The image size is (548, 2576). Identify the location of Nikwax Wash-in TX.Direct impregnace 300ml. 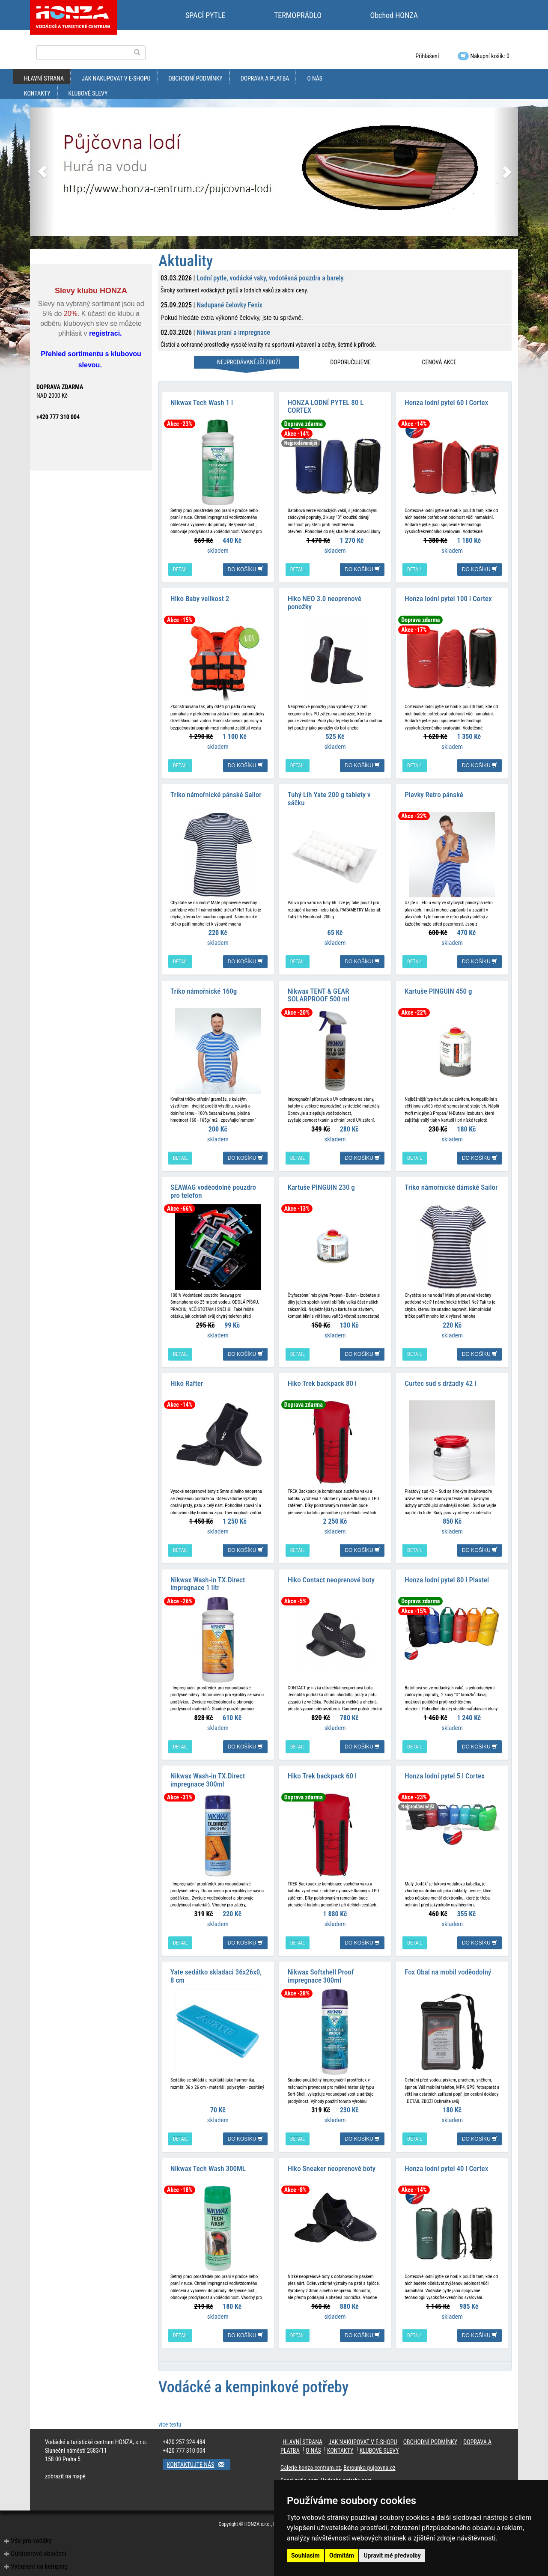
(207, 1771).